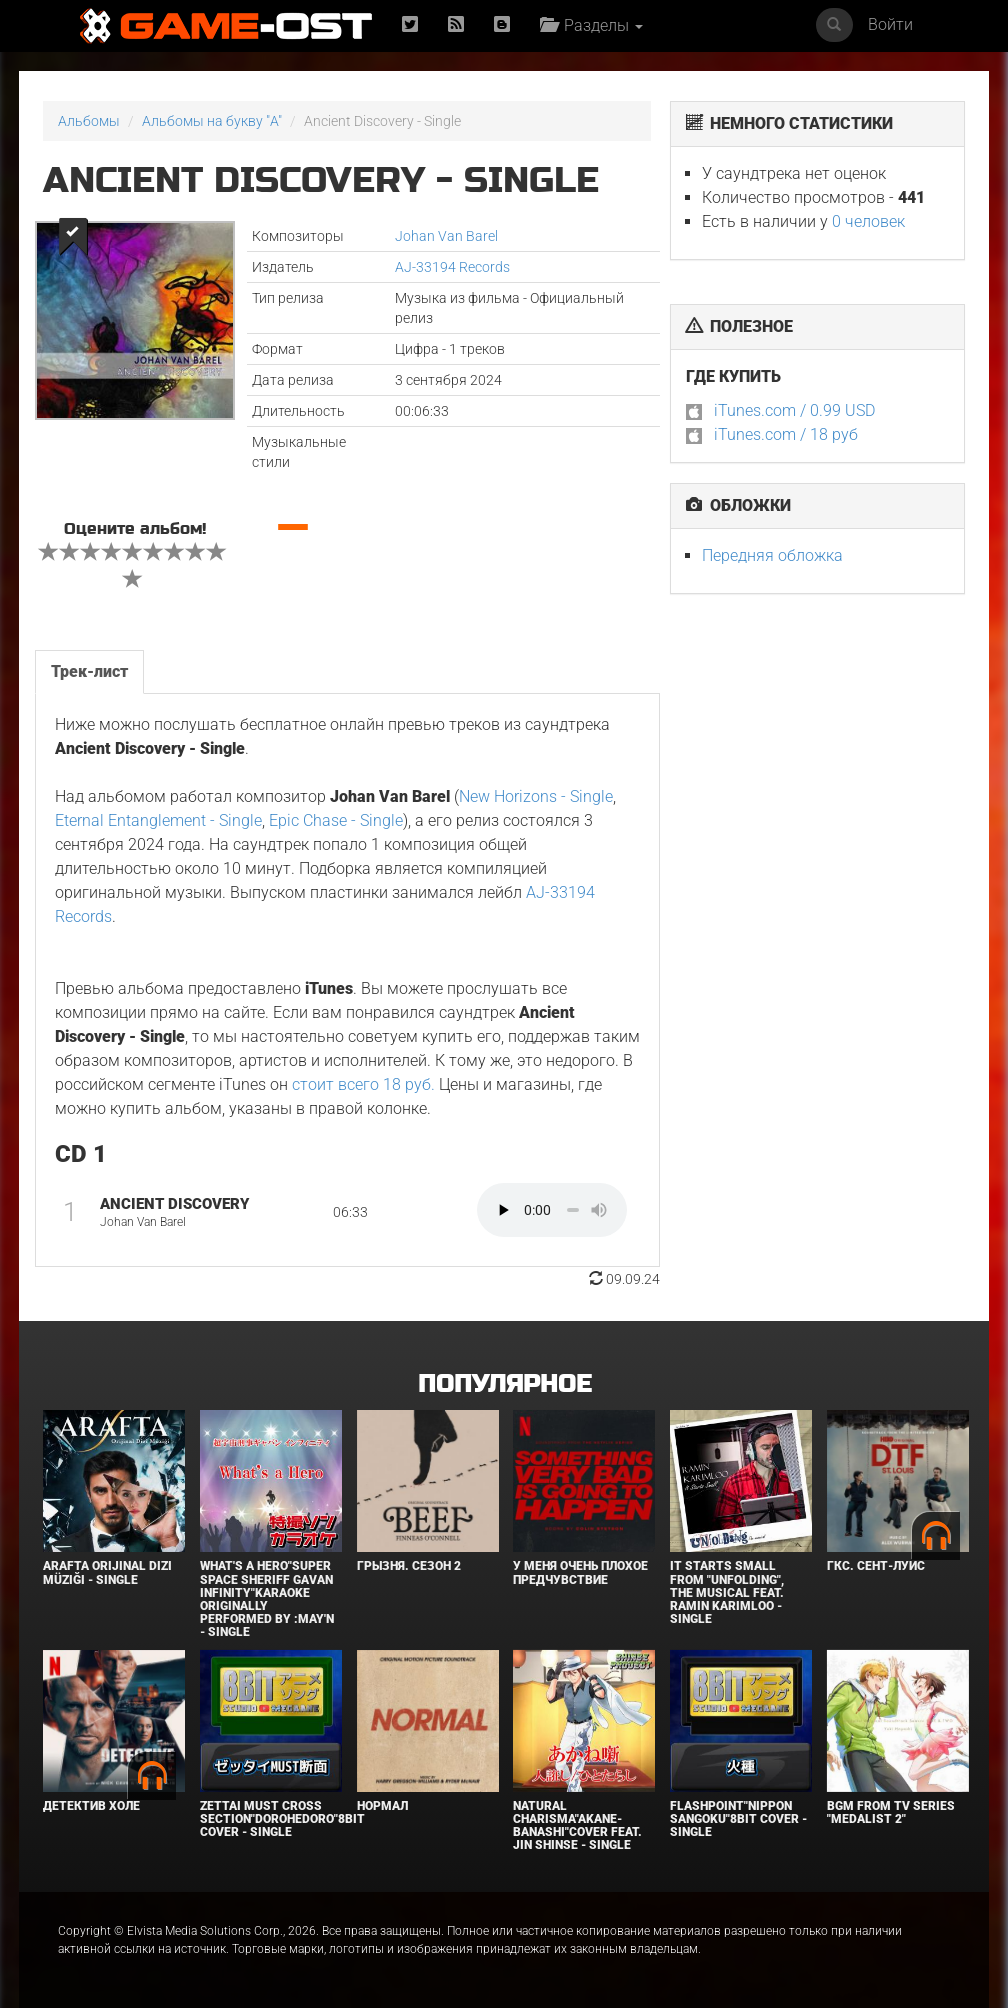 Image resolution: width=1008 pixels, height=2008 pixels. What do you see at coordinates (452, 267) in the screenshot?
I see `AJ-33194 Records` at bounding box center [452, 267].